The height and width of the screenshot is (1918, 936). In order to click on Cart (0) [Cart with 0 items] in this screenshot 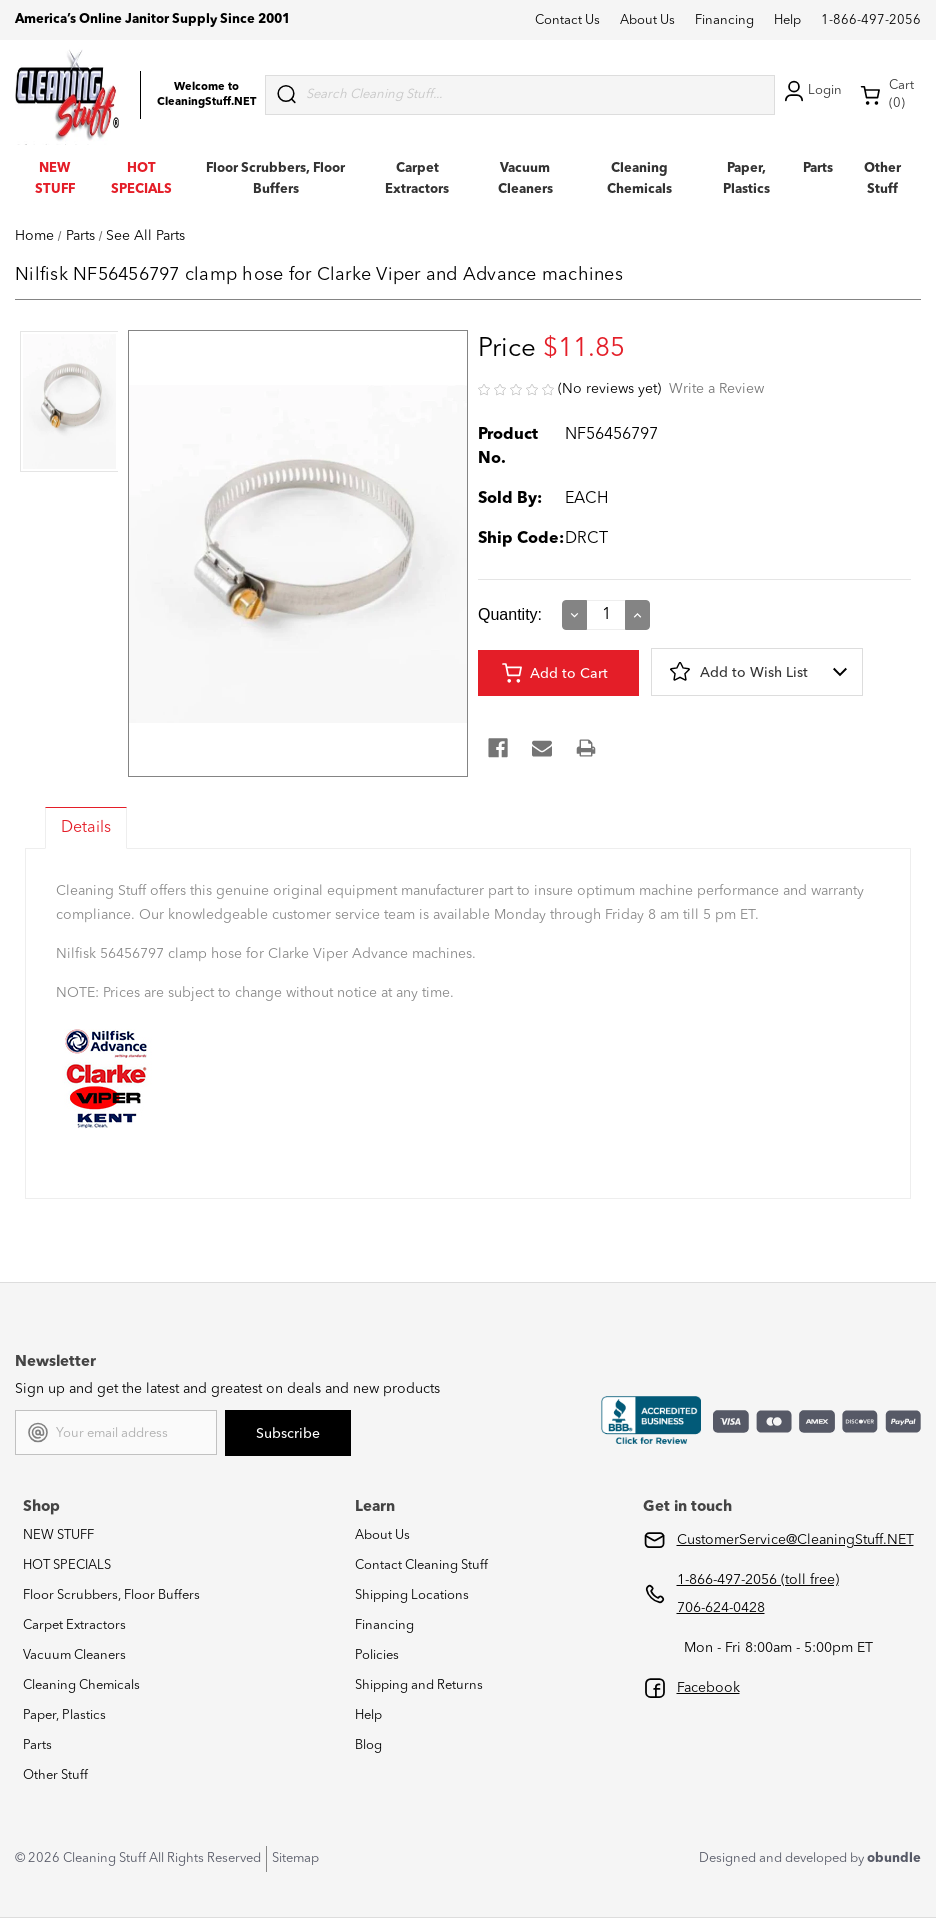, I will do `click(887, 94)`.